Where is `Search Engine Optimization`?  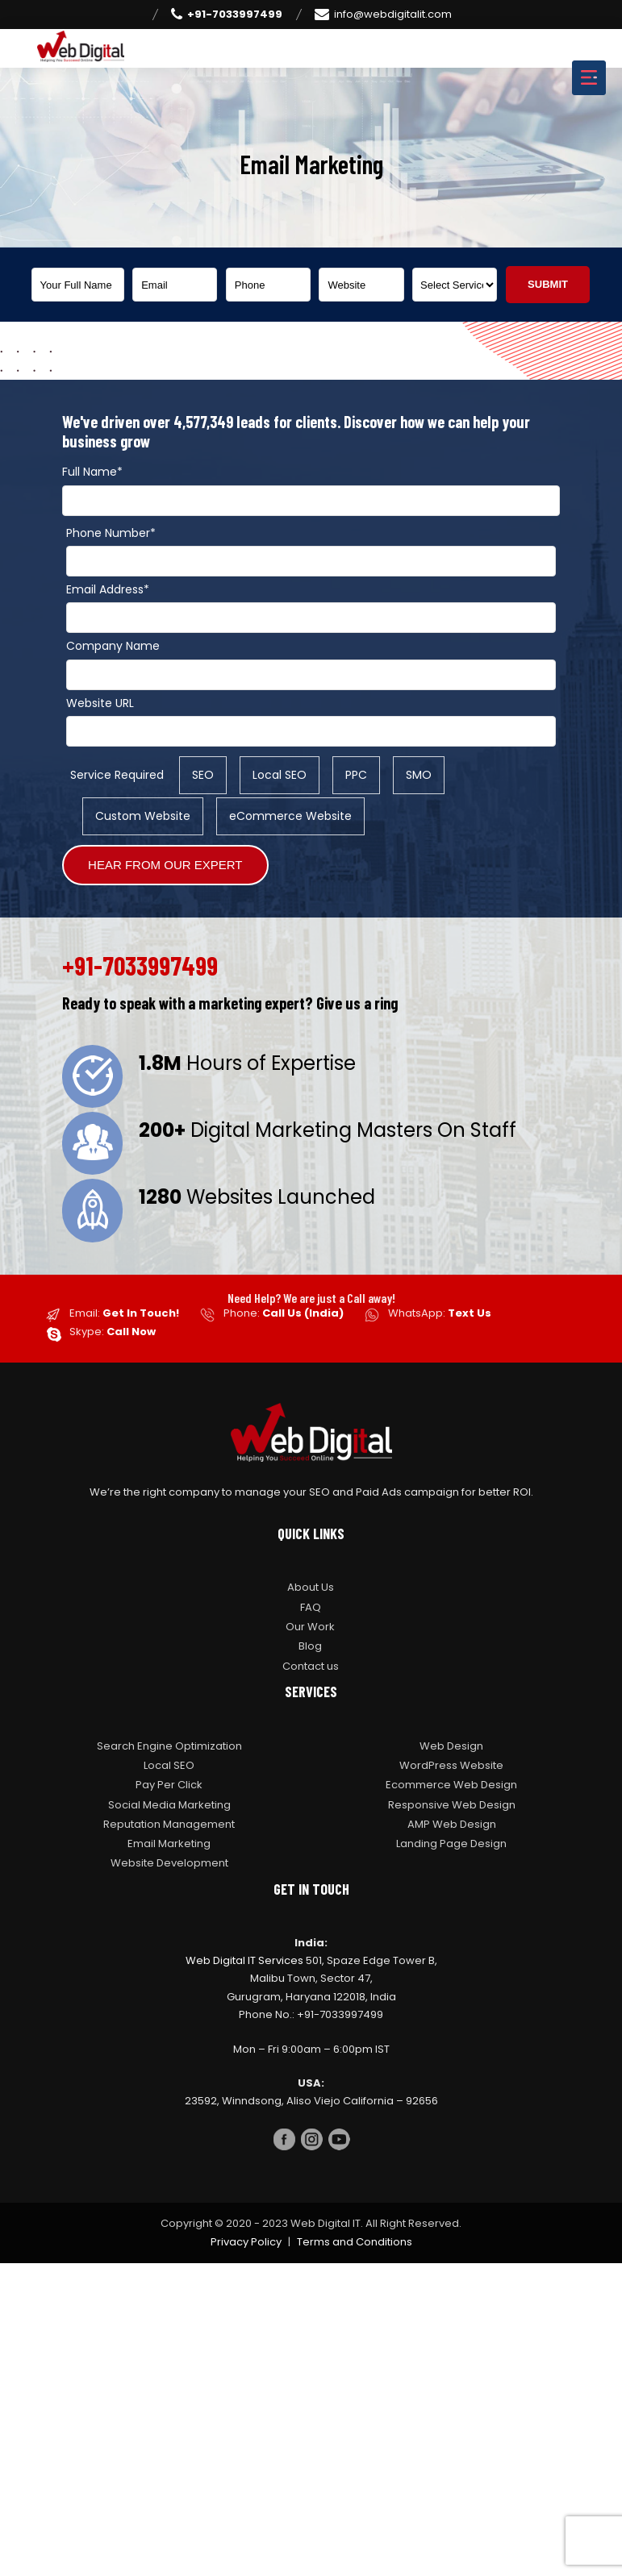 Search Engine Optimization is located at coordinates (169, 1746).